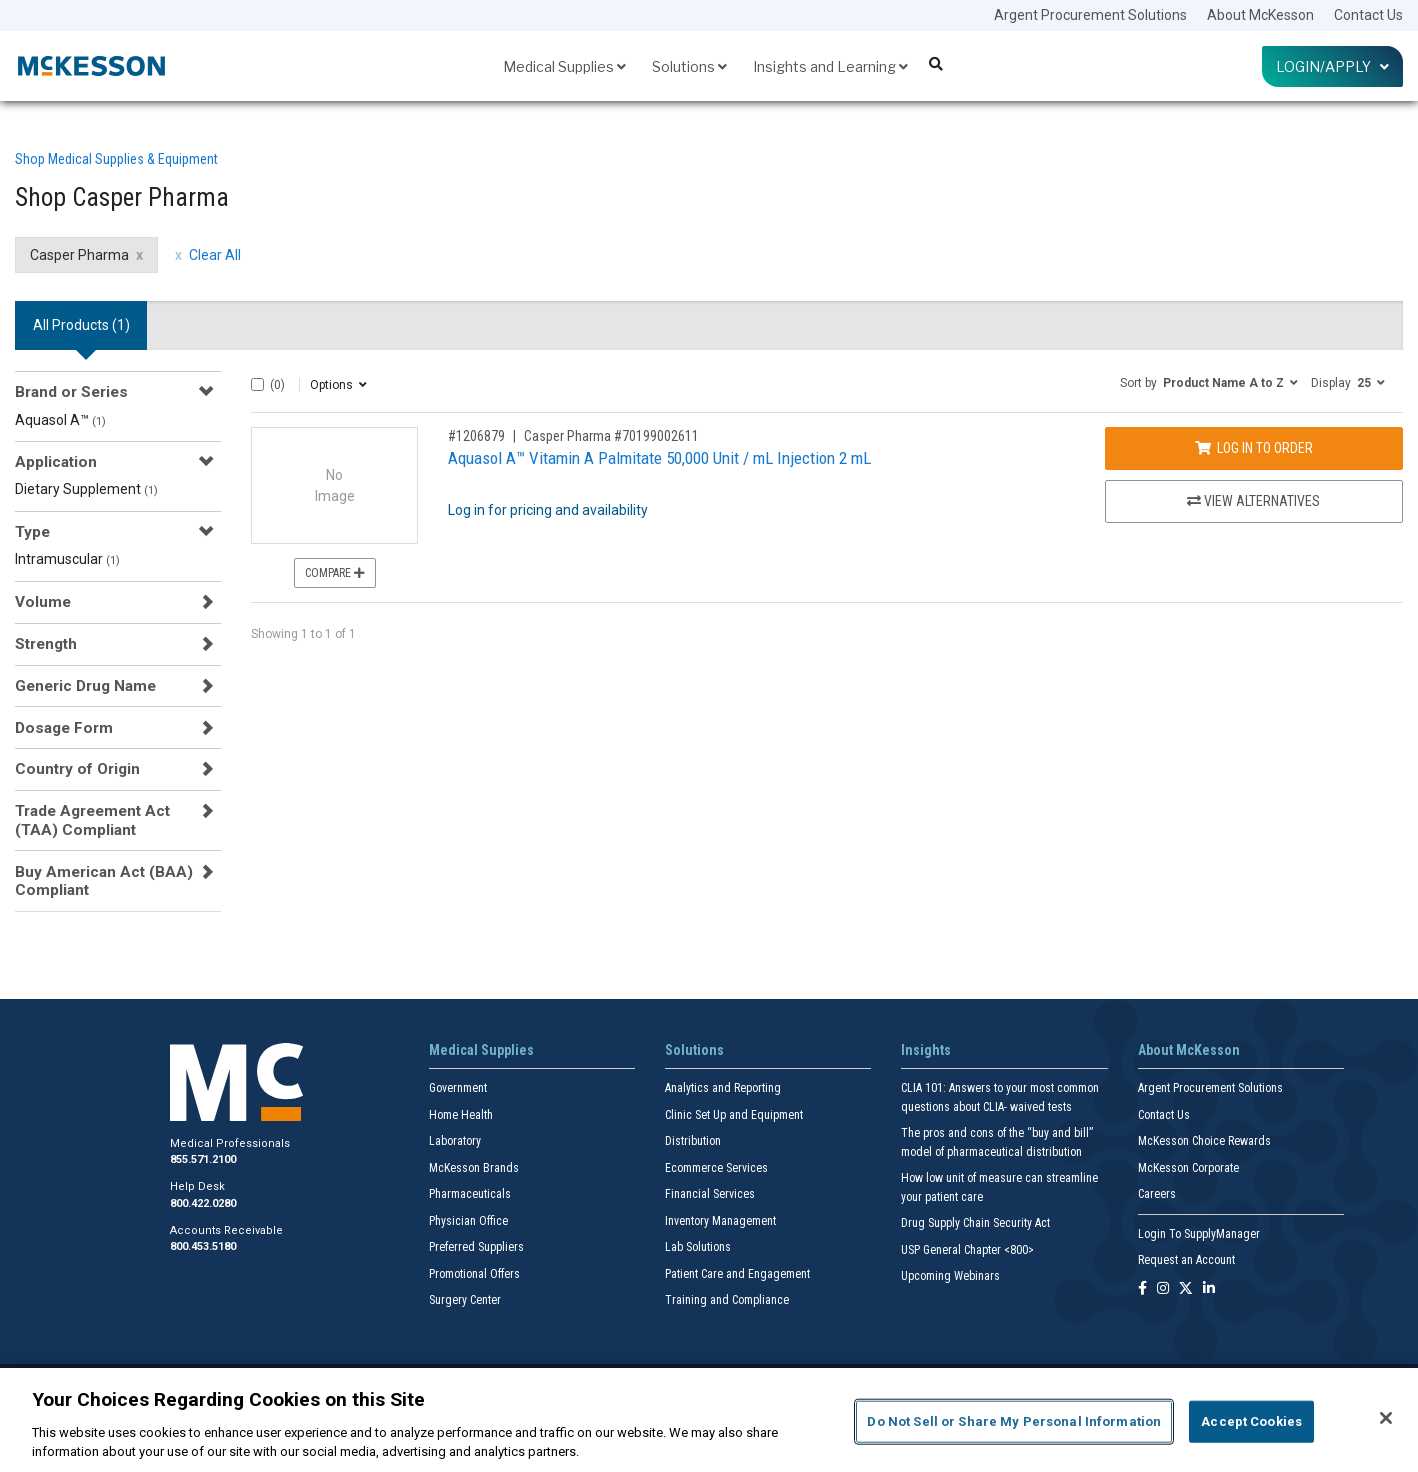 The height and width of the screenshot is (1472, 1418). Describe the element at coordinates (693, 1141) in the screenshot. I see `Distribution` at that location.